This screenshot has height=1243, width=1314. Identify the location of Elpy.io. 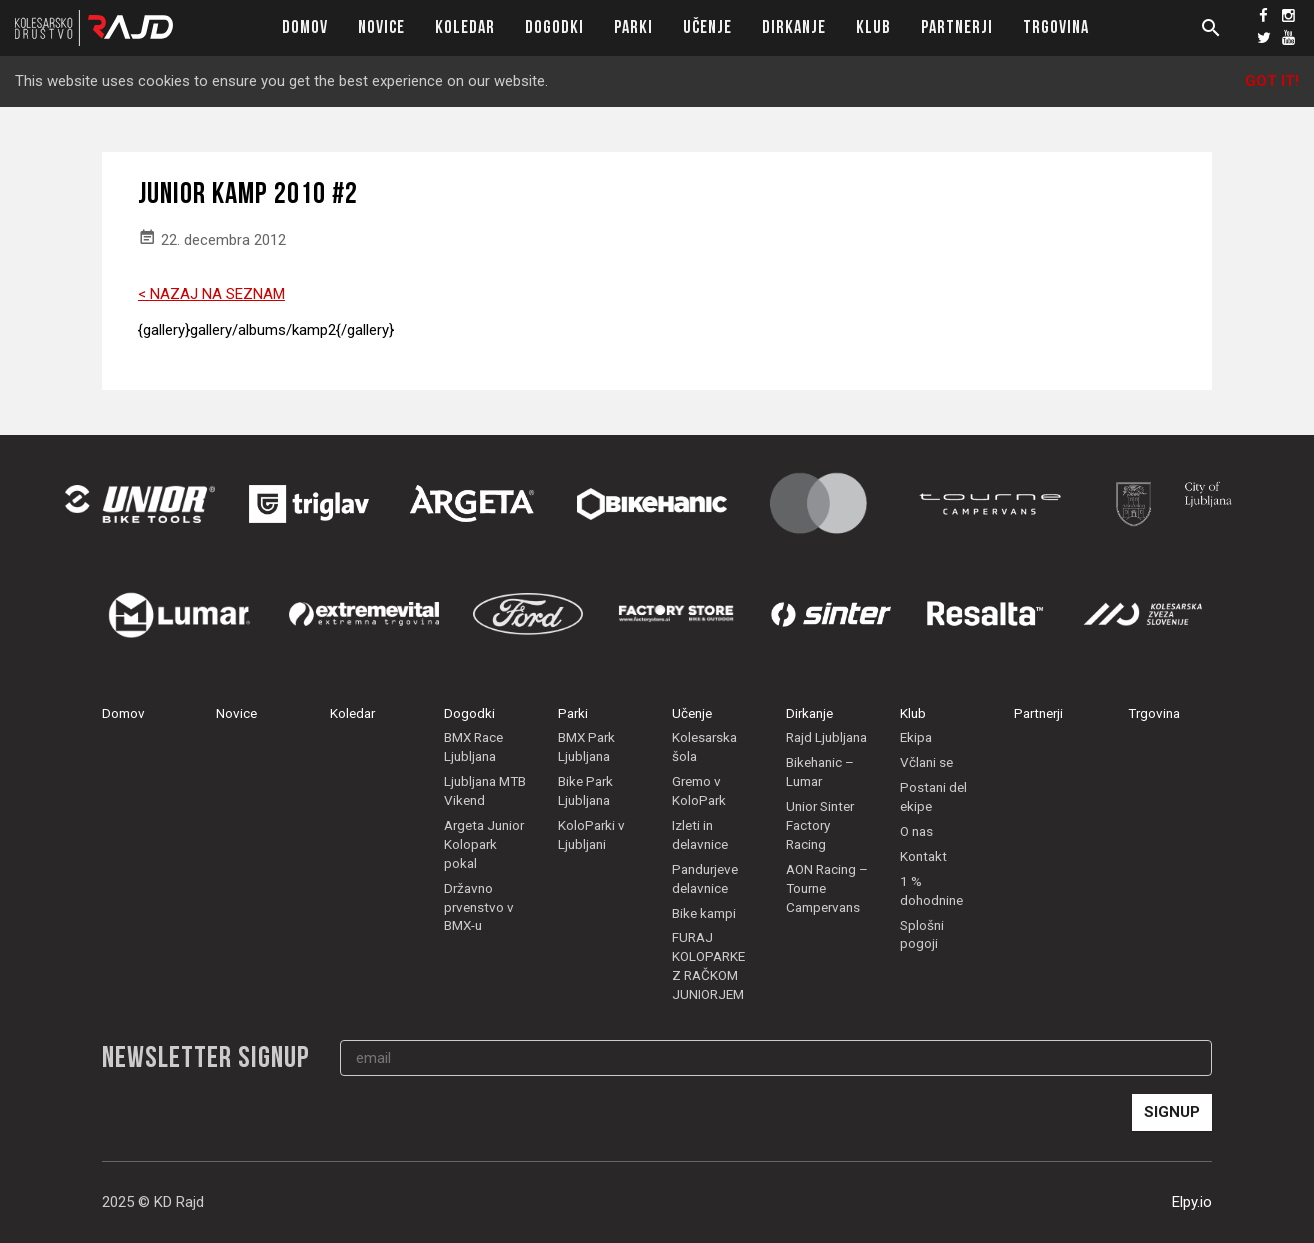
(1192, 1202).